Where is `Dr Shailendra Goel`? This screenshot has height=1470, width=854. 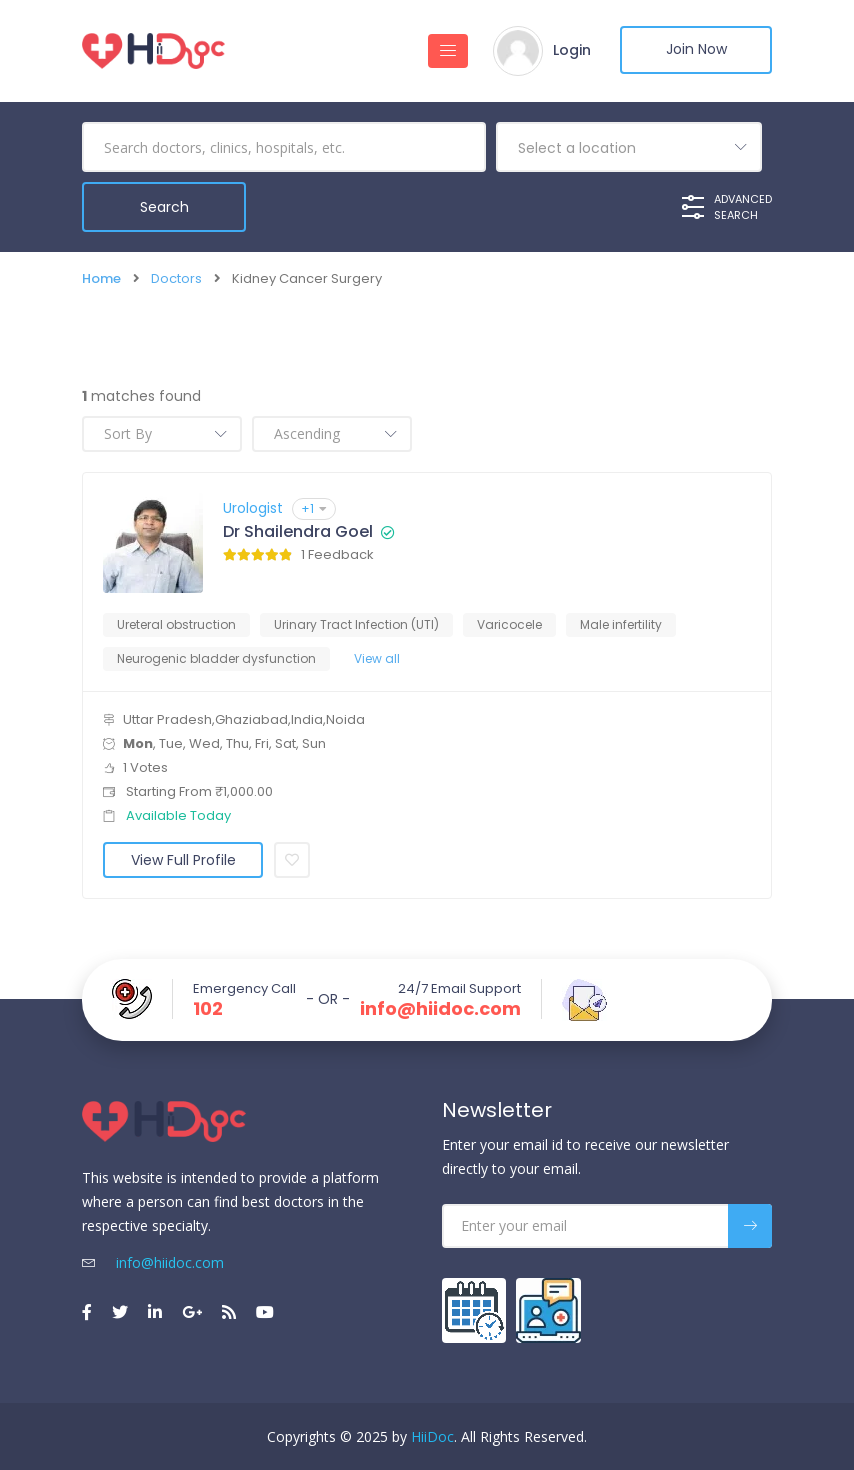 Dr Shailendra Goel is located at coordinates (298, 531).